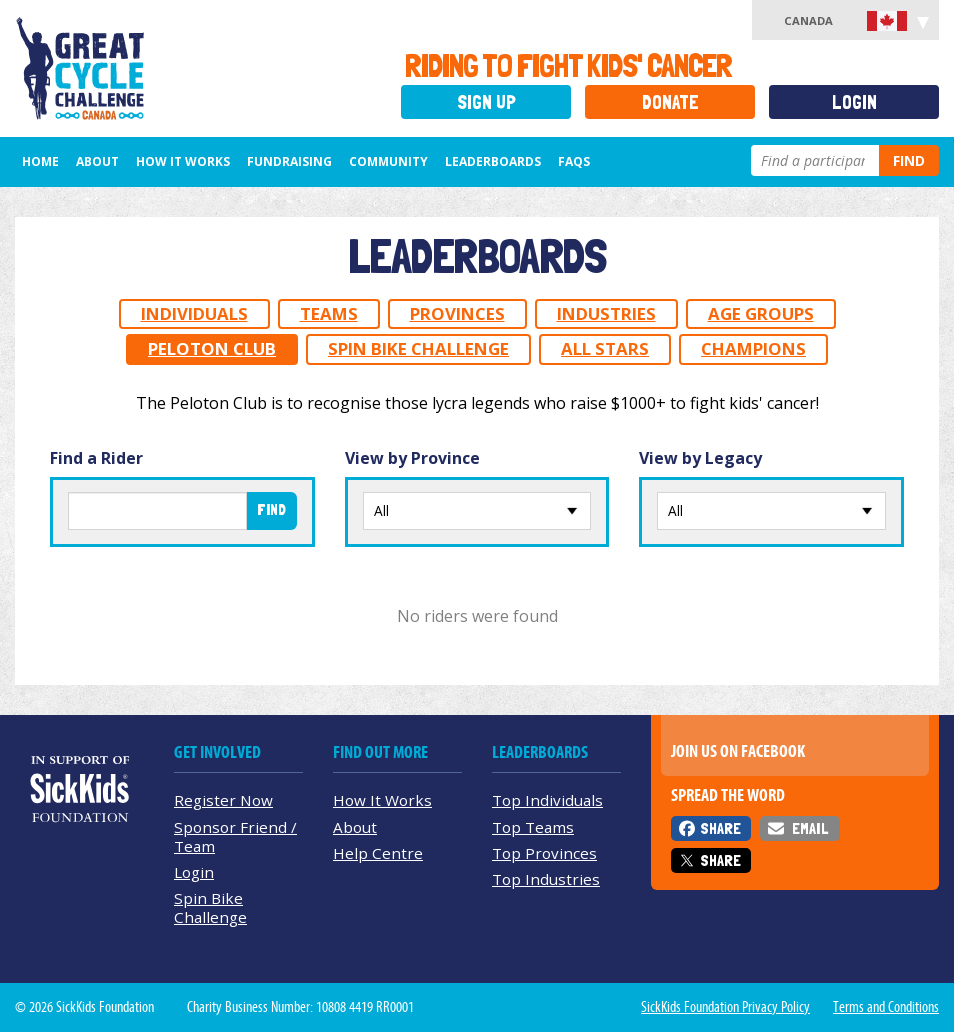 The image size is (954, 1032). What do you see at coordinates (546, 879) in the screenshot?
I see `Top Industries` at bounding box center [546, 879].